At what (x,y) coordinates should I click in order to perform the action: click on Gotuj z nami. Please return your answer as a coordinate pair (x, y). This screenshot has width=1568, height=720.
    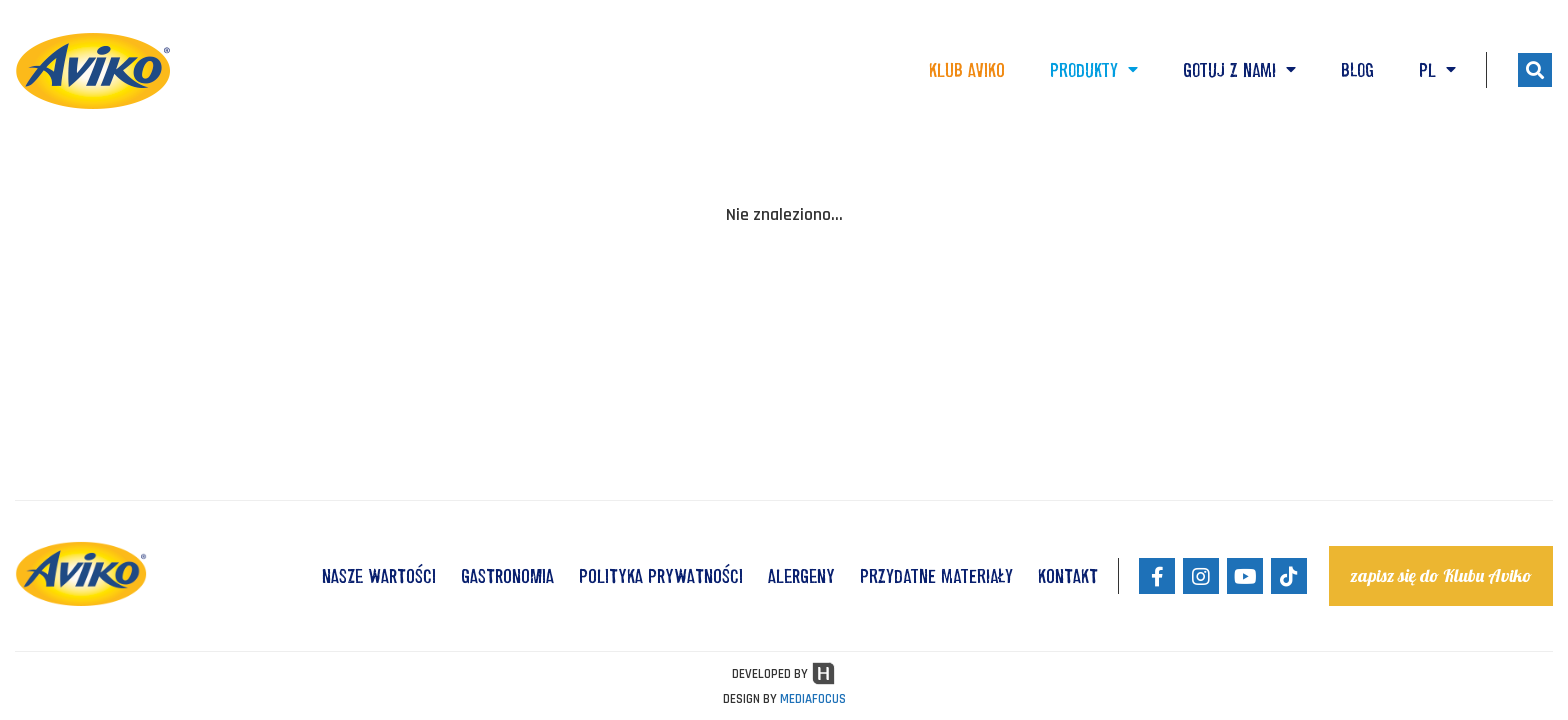
    Looking at the image, I should click on (1239, 70).